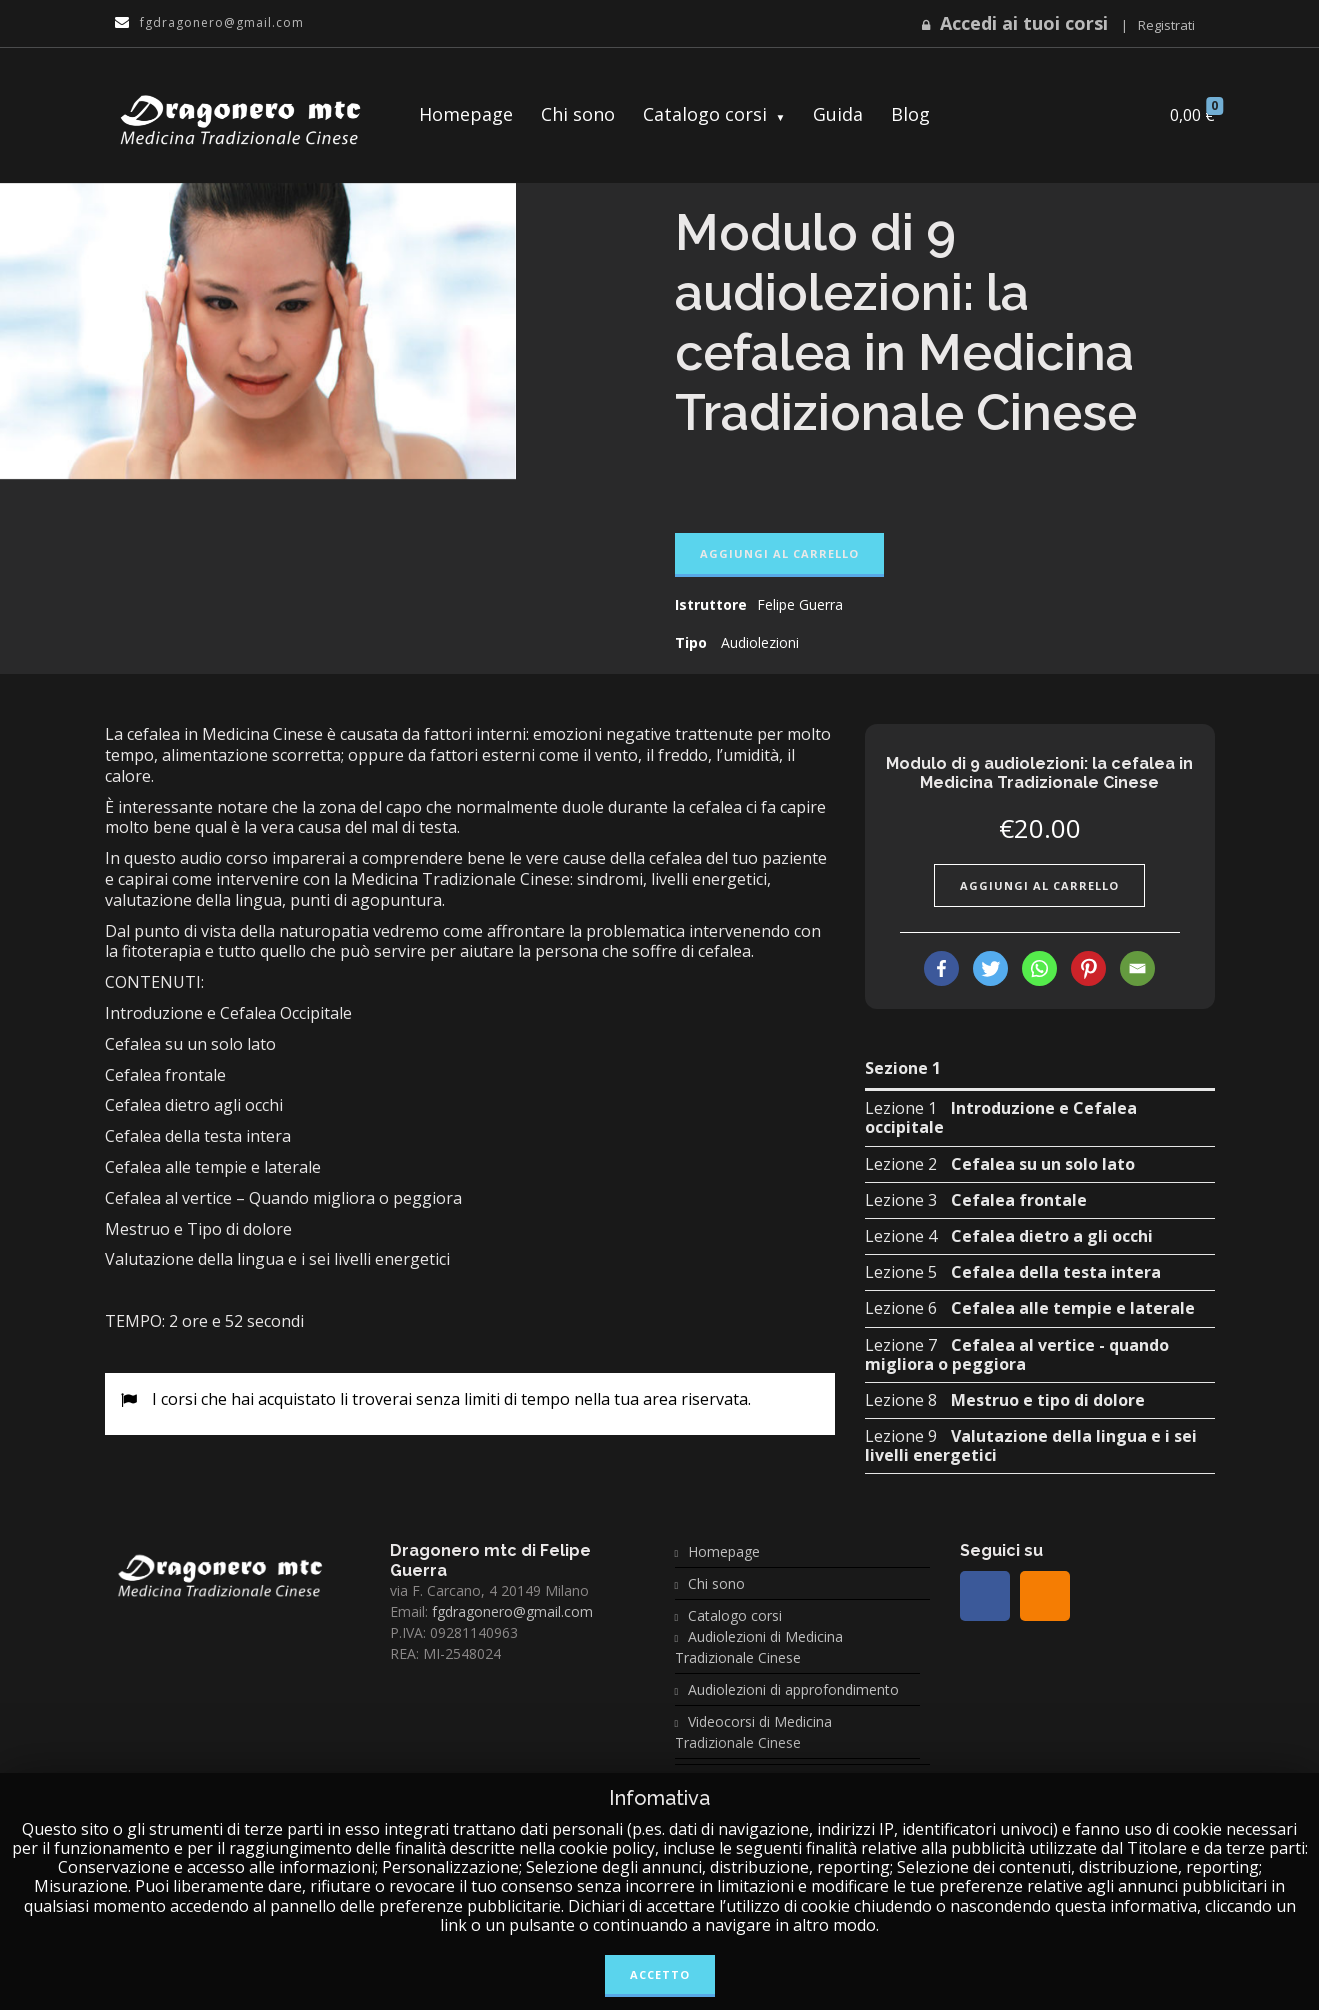 Image resolution: width=1319 pixels, height=2010 pixels. I want to click on fgdragonero@gmail.com, so click(512, 1611).